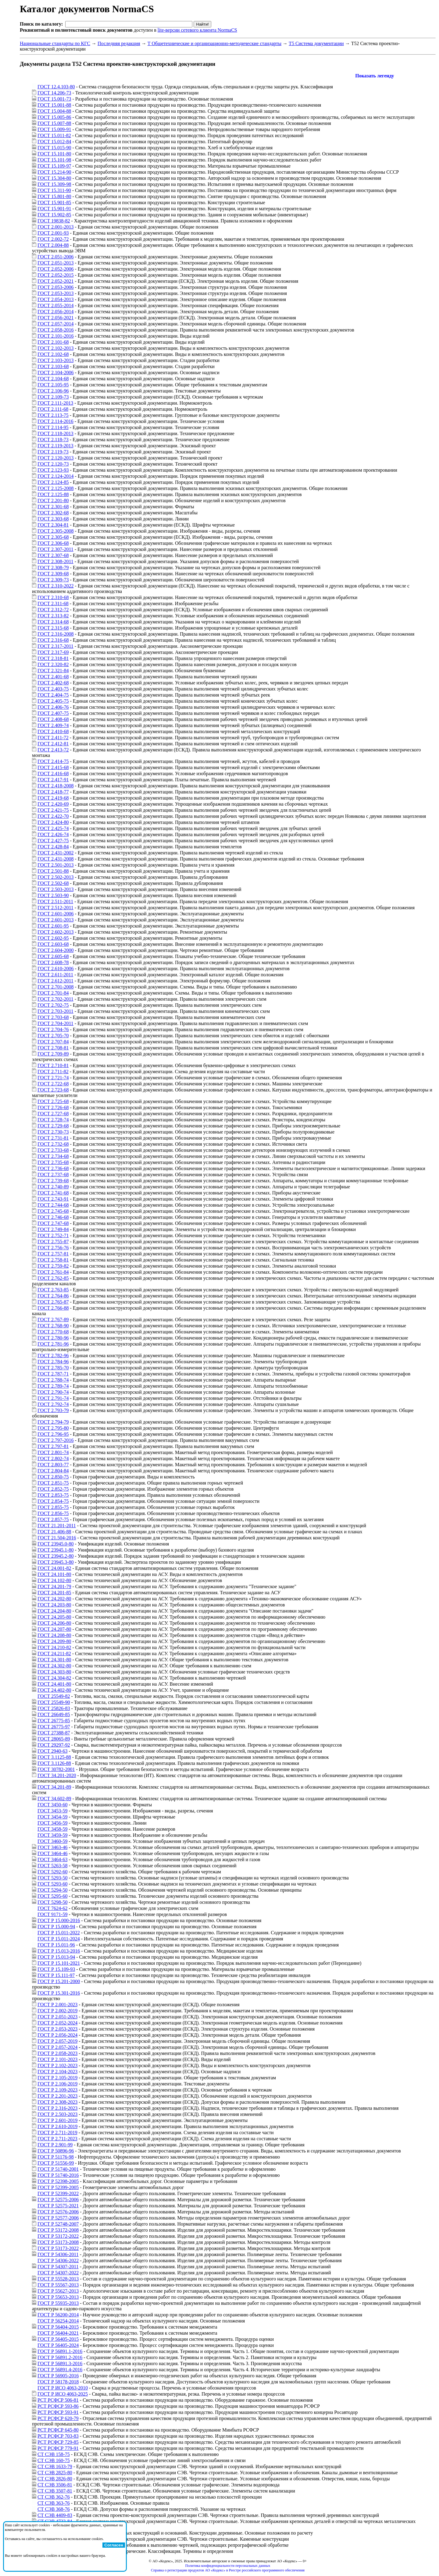  Describe the element at coordinates (58, 2181) in the screenshot. I see `ГОСТ Р 52398-2005` at that location.